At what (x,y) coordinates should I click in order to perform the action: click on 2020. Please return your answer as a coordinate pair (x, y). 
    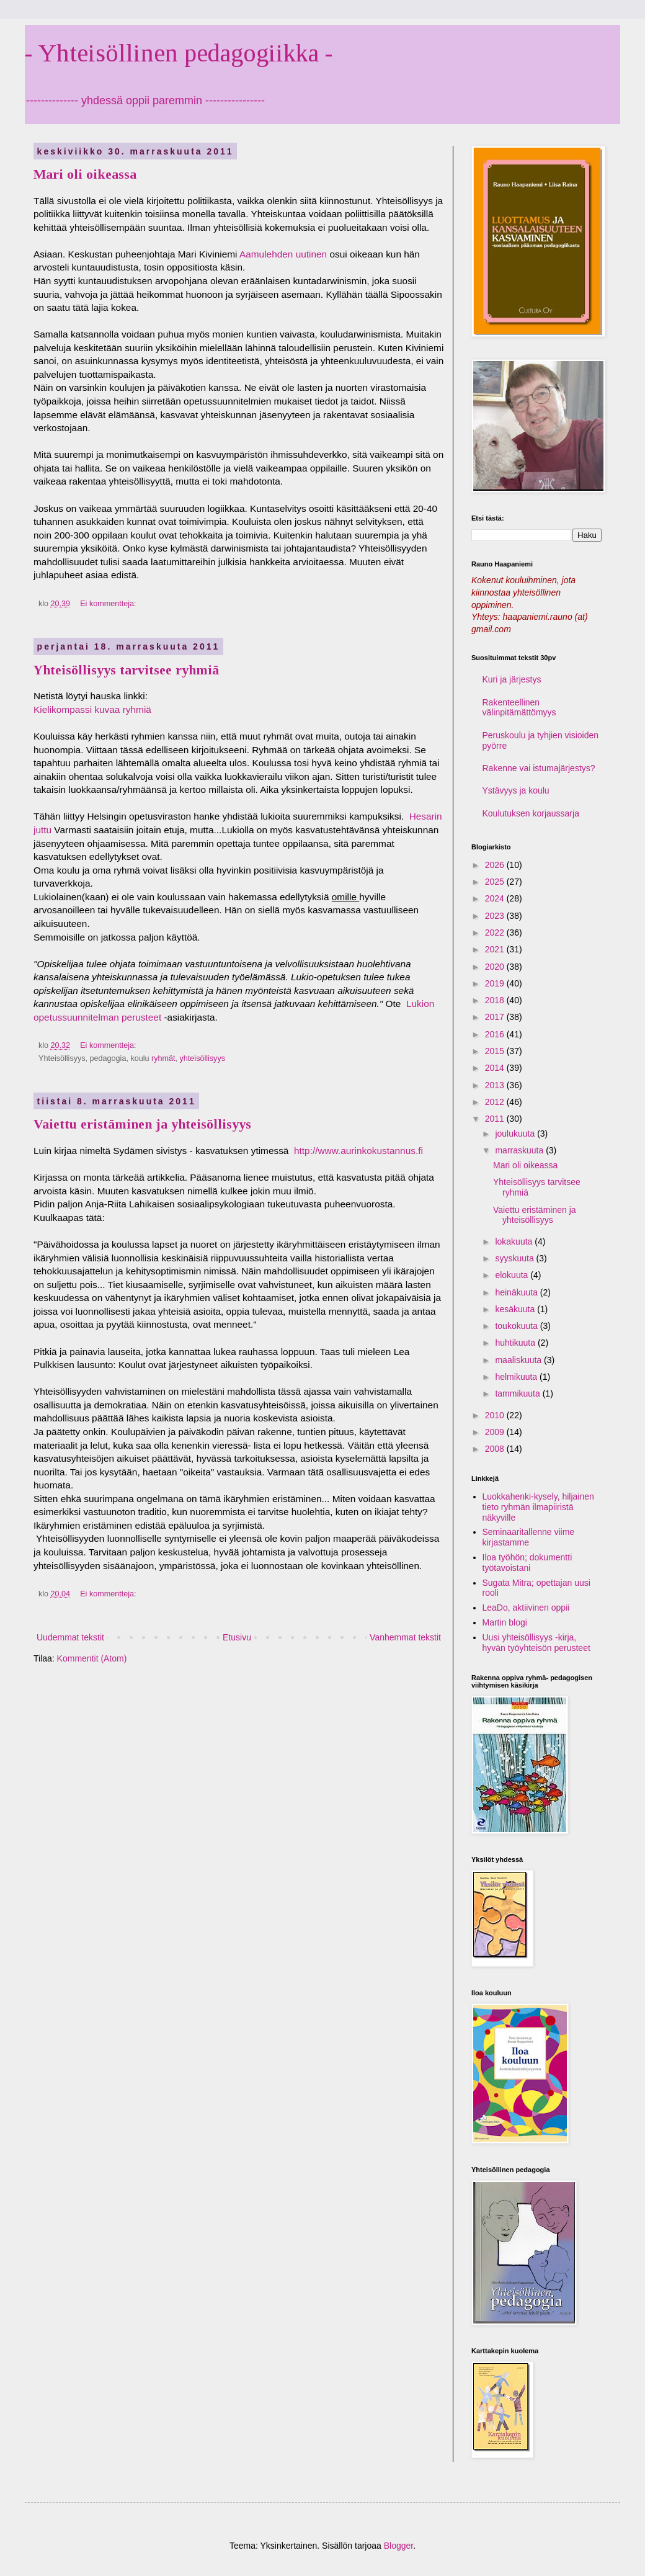
    Looking at the image, I should click on (496, 967).